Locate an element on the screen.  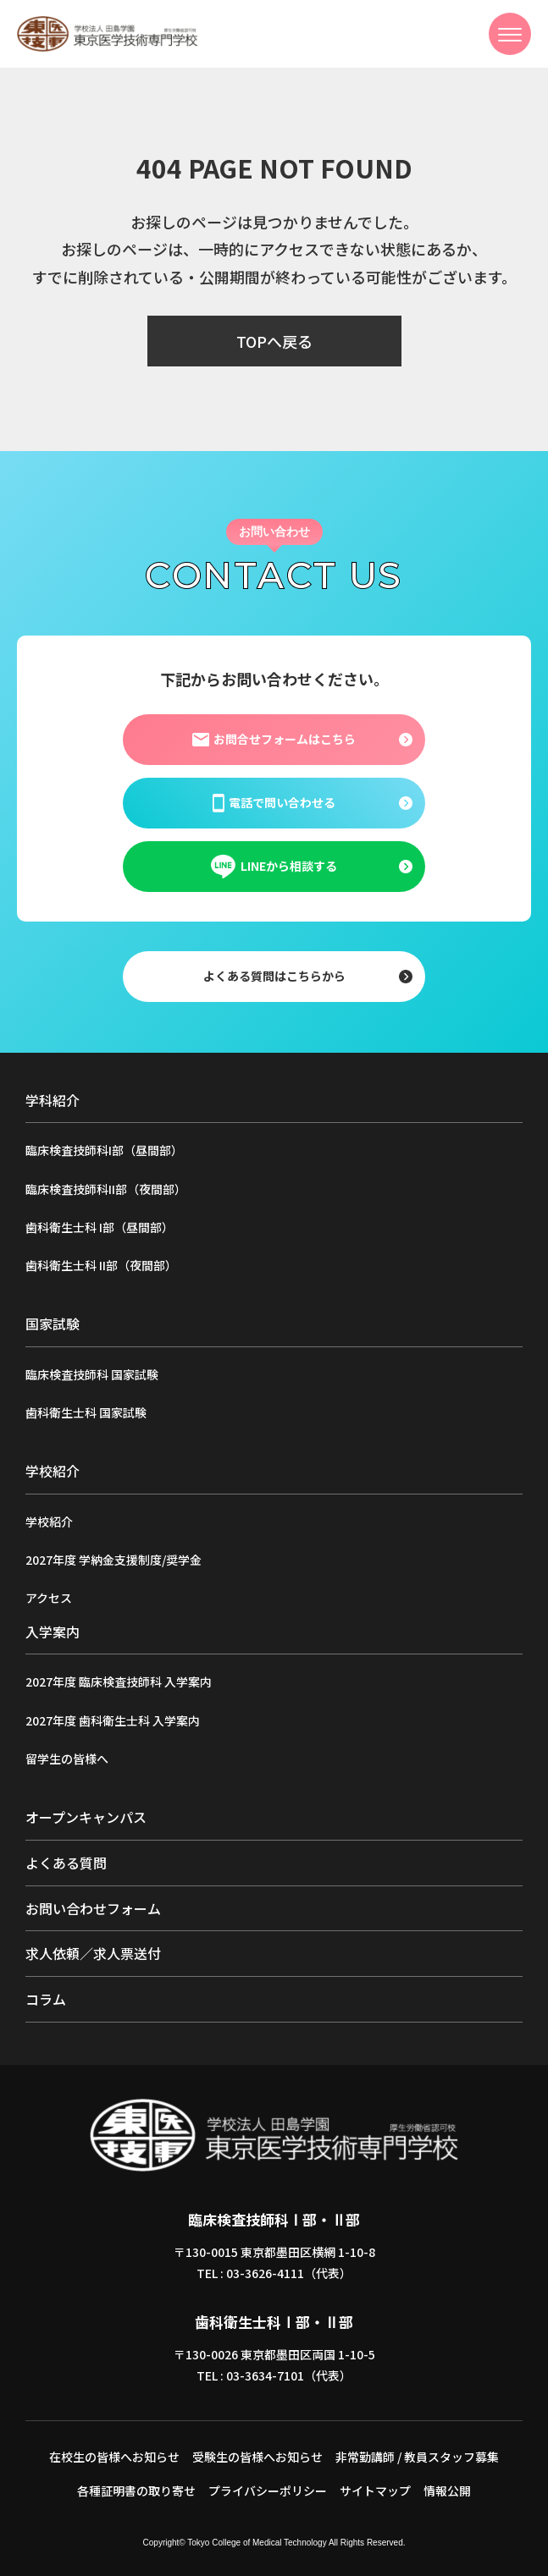
サイトマップ is located at coordinates (375, 2490).